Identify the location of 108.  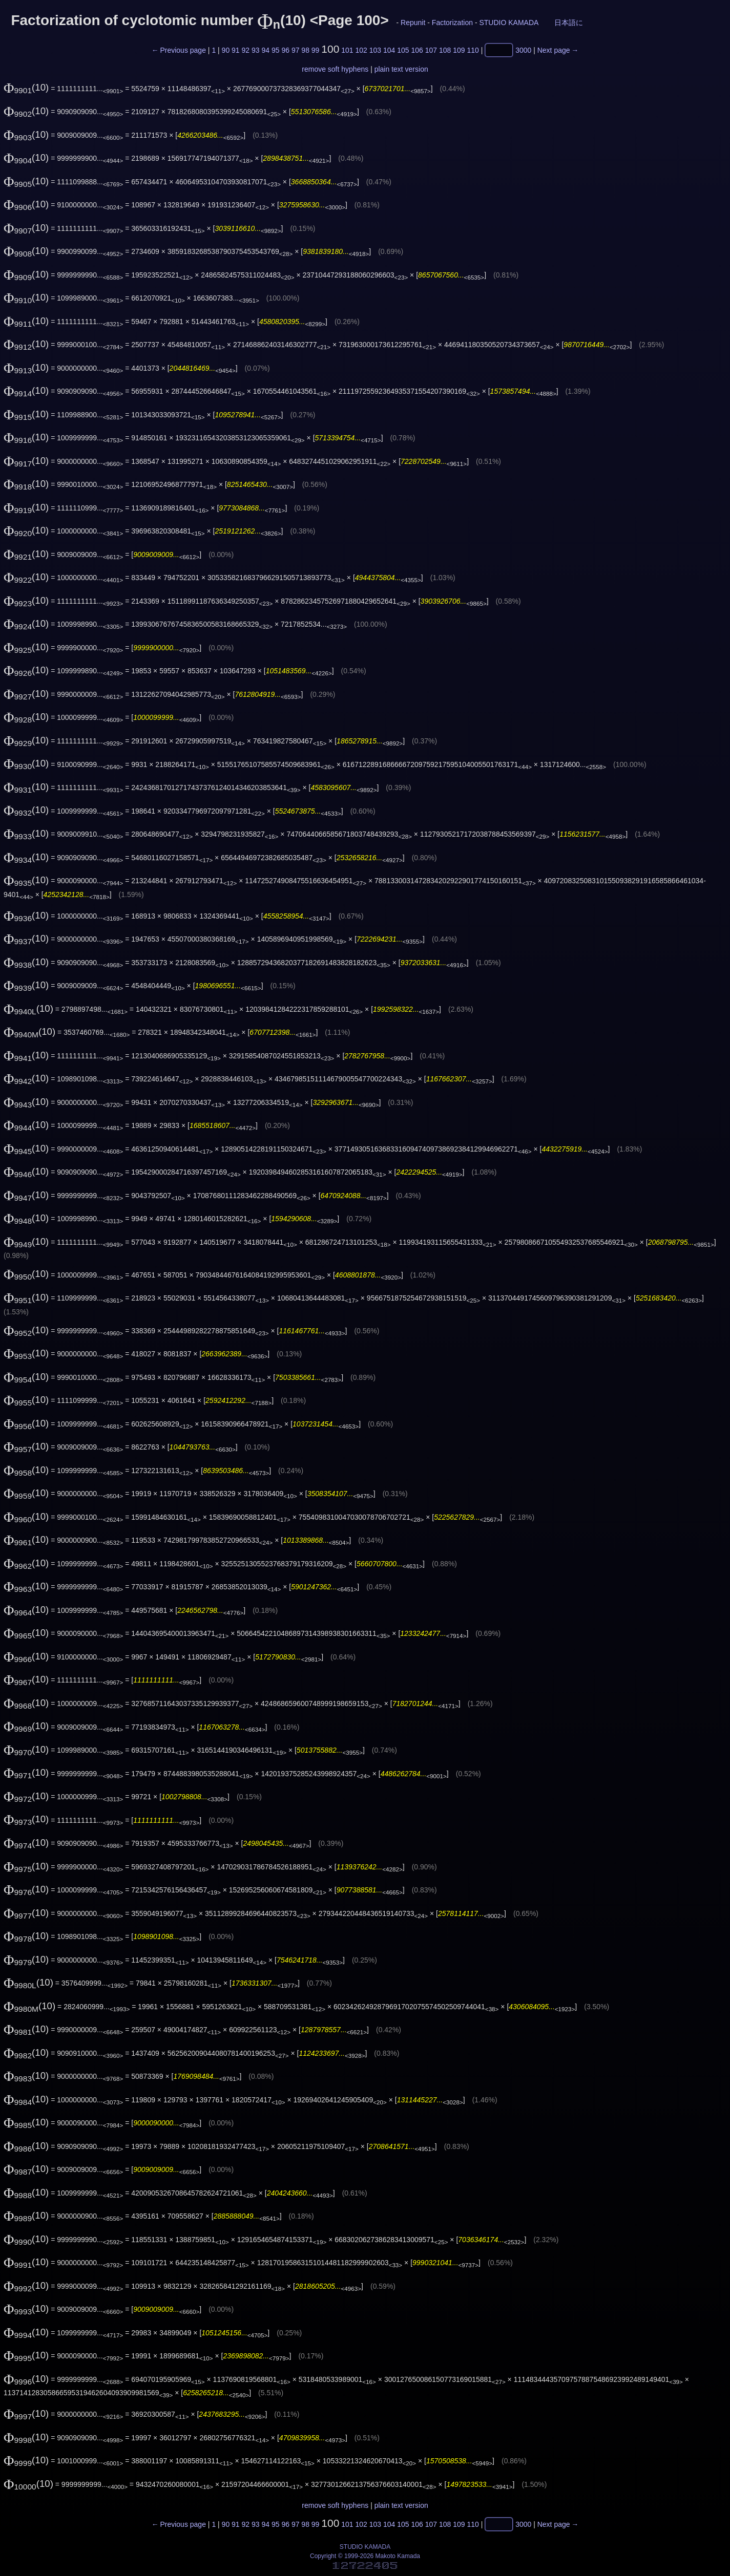
(445, 50).